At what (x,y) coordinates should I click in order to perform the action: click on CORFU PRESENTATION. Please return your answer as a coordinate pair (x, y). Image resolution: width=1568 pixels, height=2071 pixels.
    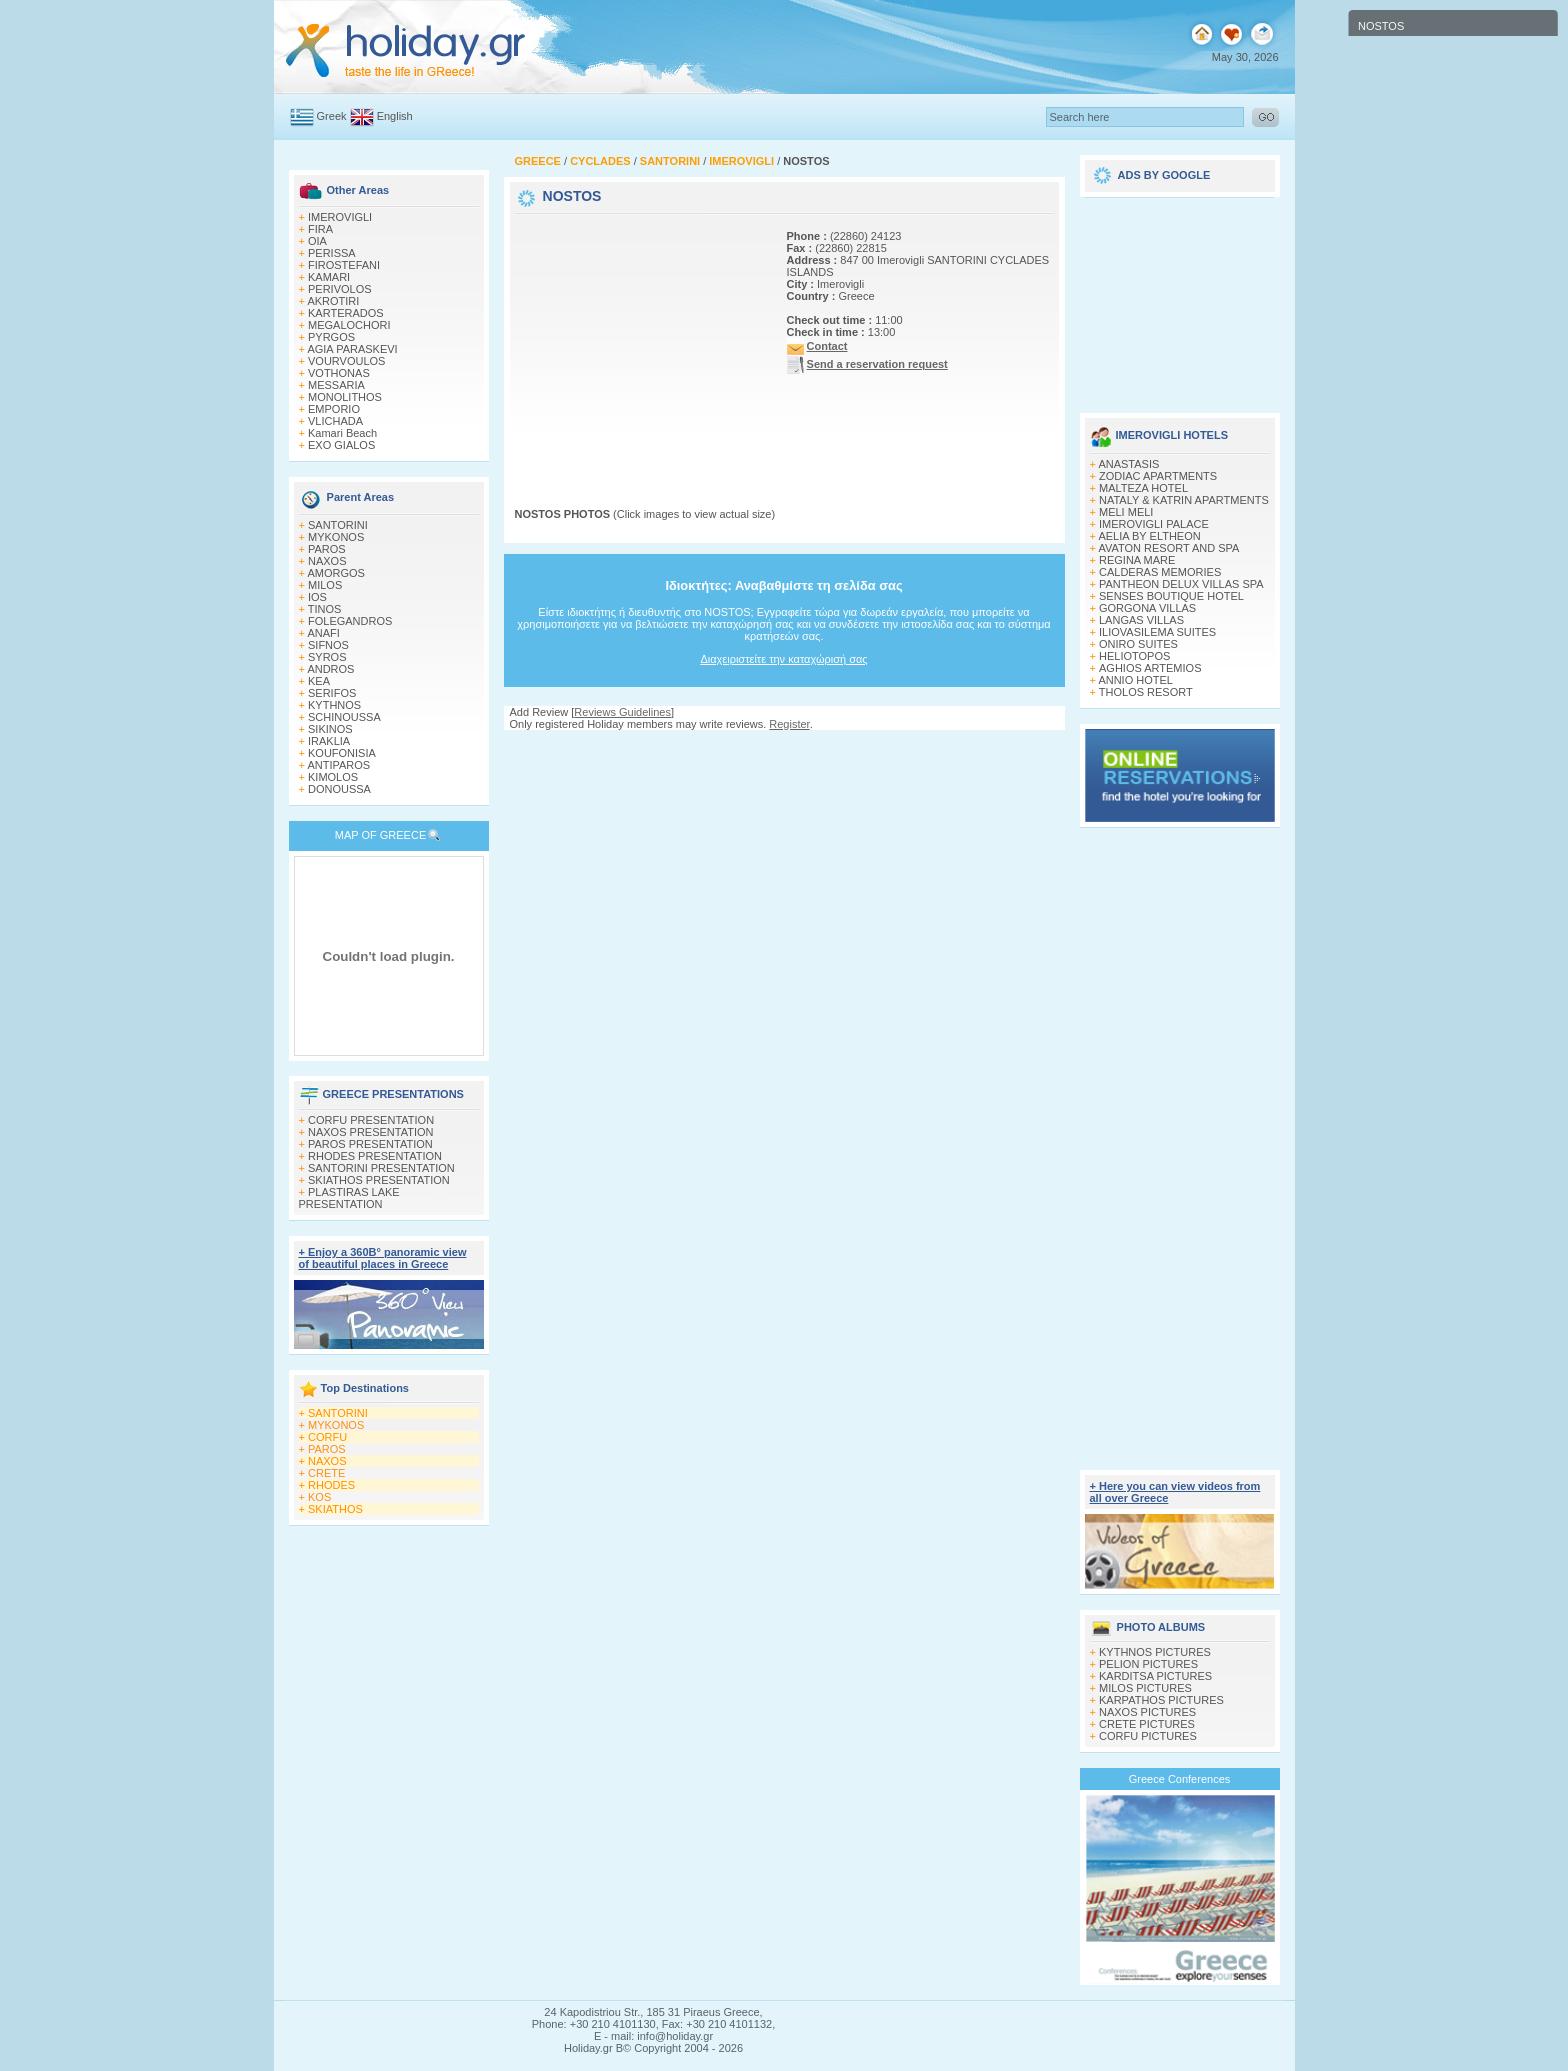
    Looking at the image, I should click on (371, 1120).